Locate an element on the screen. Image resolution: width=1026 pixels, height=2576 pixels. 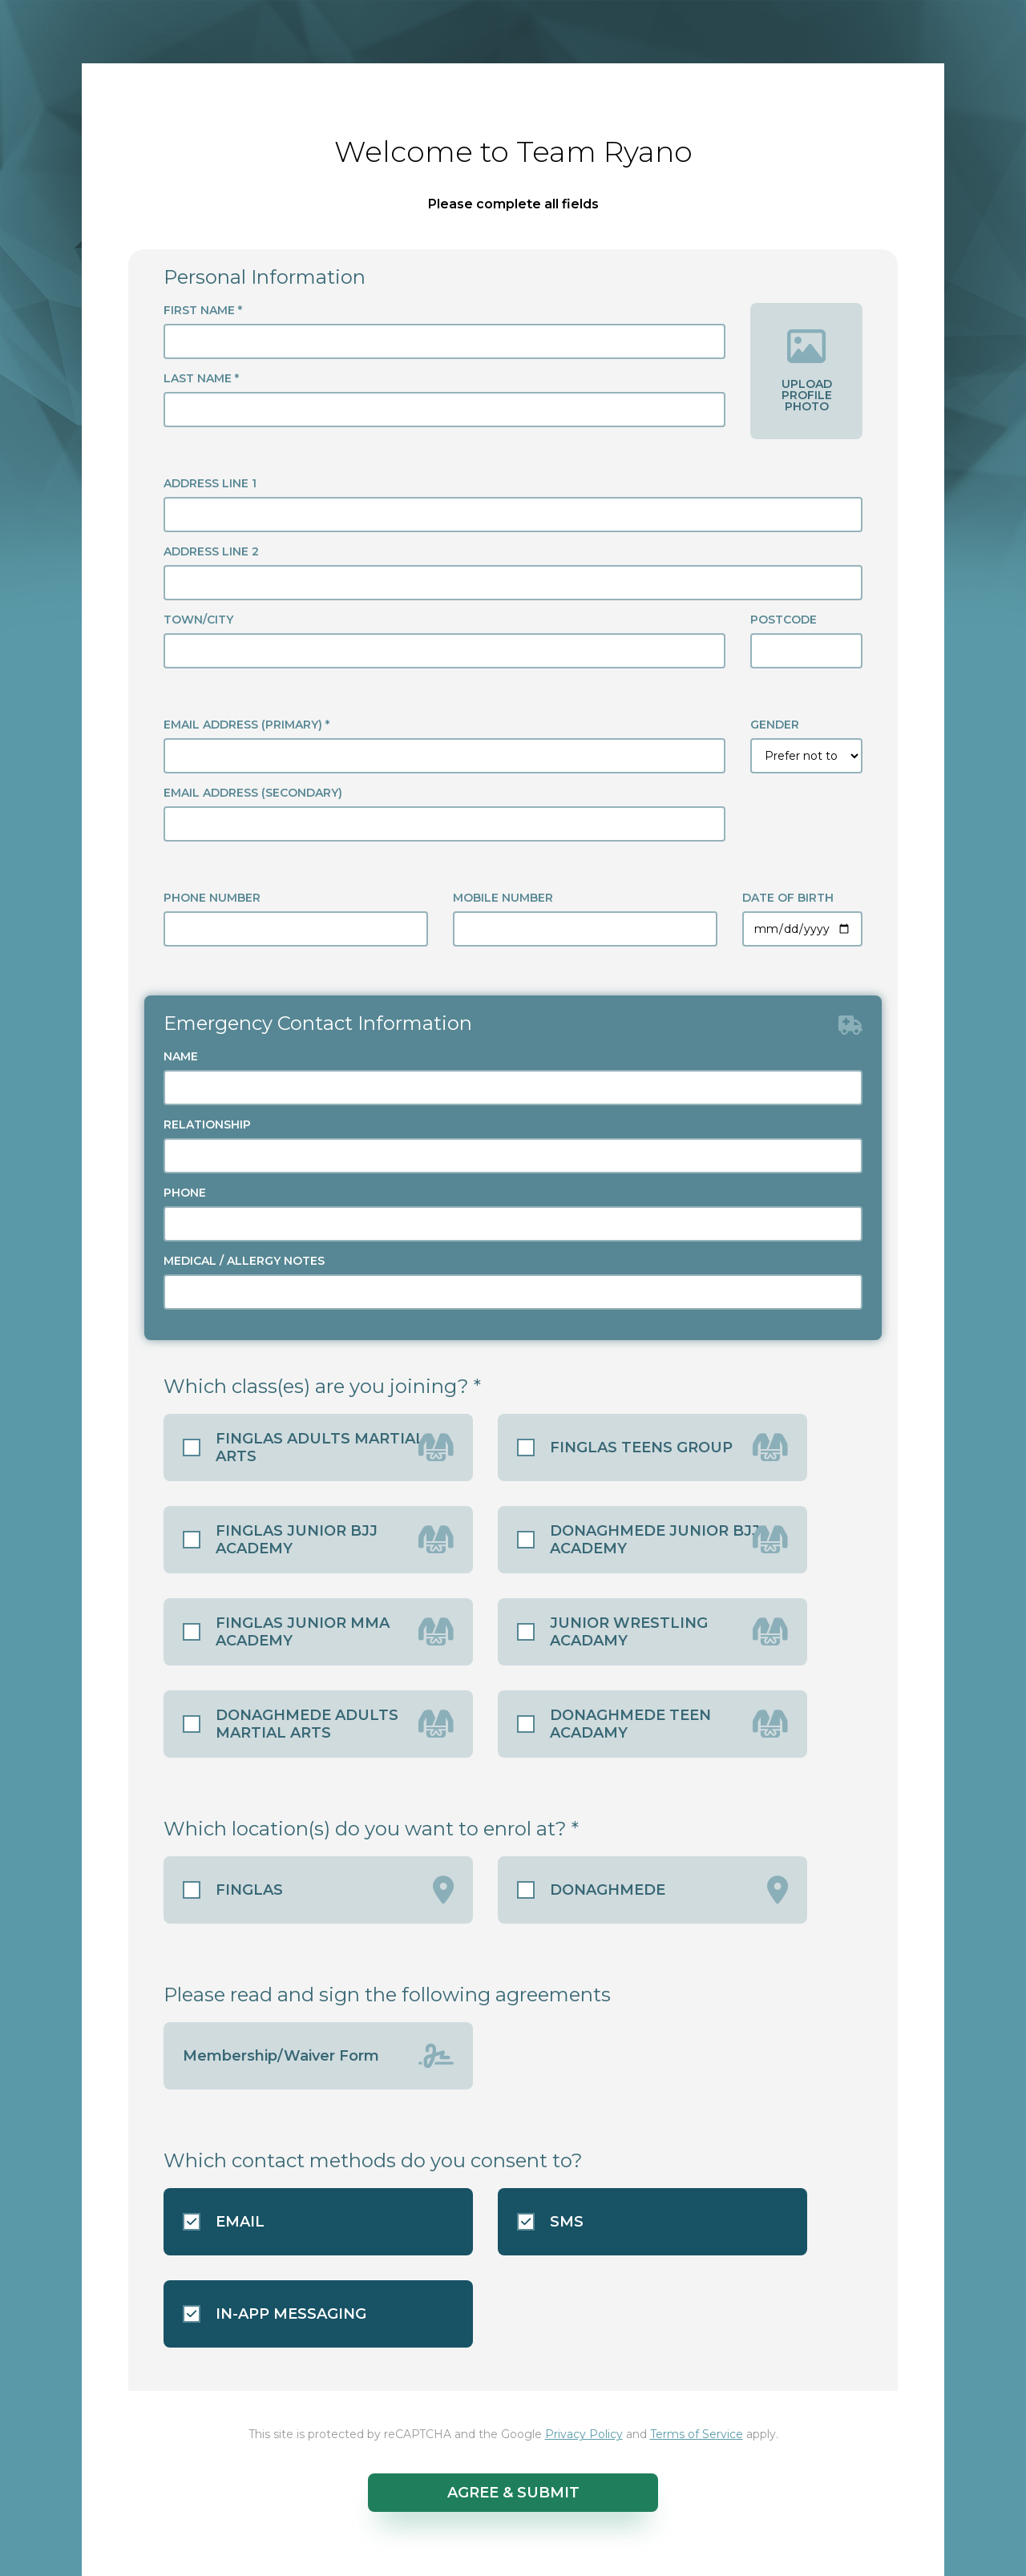
MOBILE NUMBER is located at coordinates (503, 897).